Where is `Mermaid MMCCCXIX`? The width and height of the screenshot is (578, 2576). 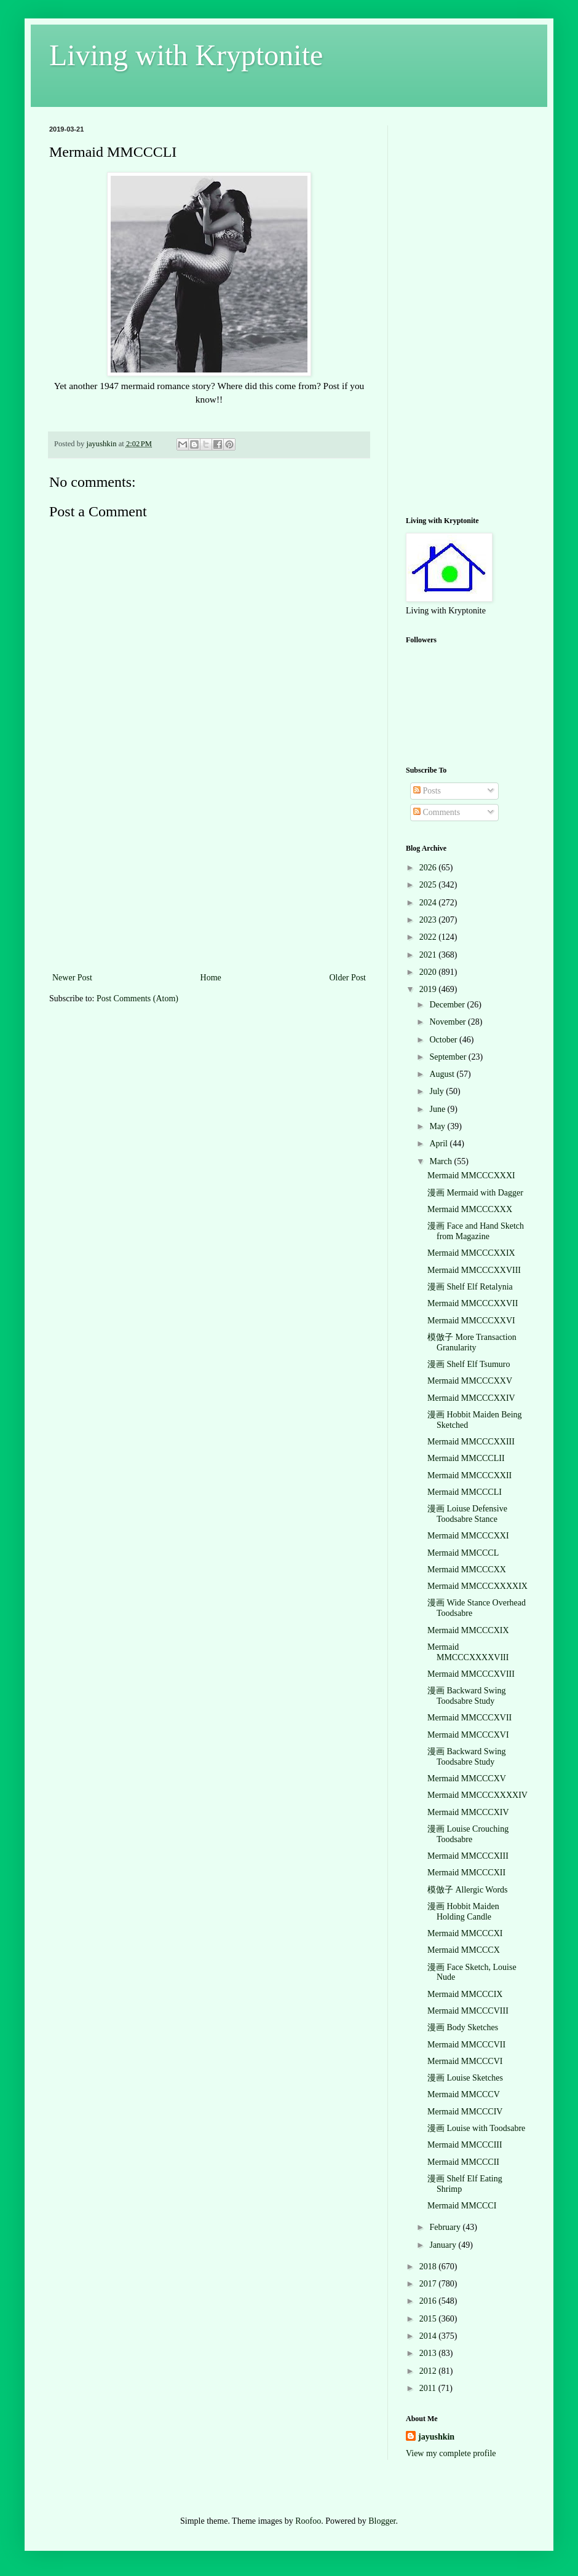 Mermaid MMCCCXIX is located at coordinates (468, 1630).